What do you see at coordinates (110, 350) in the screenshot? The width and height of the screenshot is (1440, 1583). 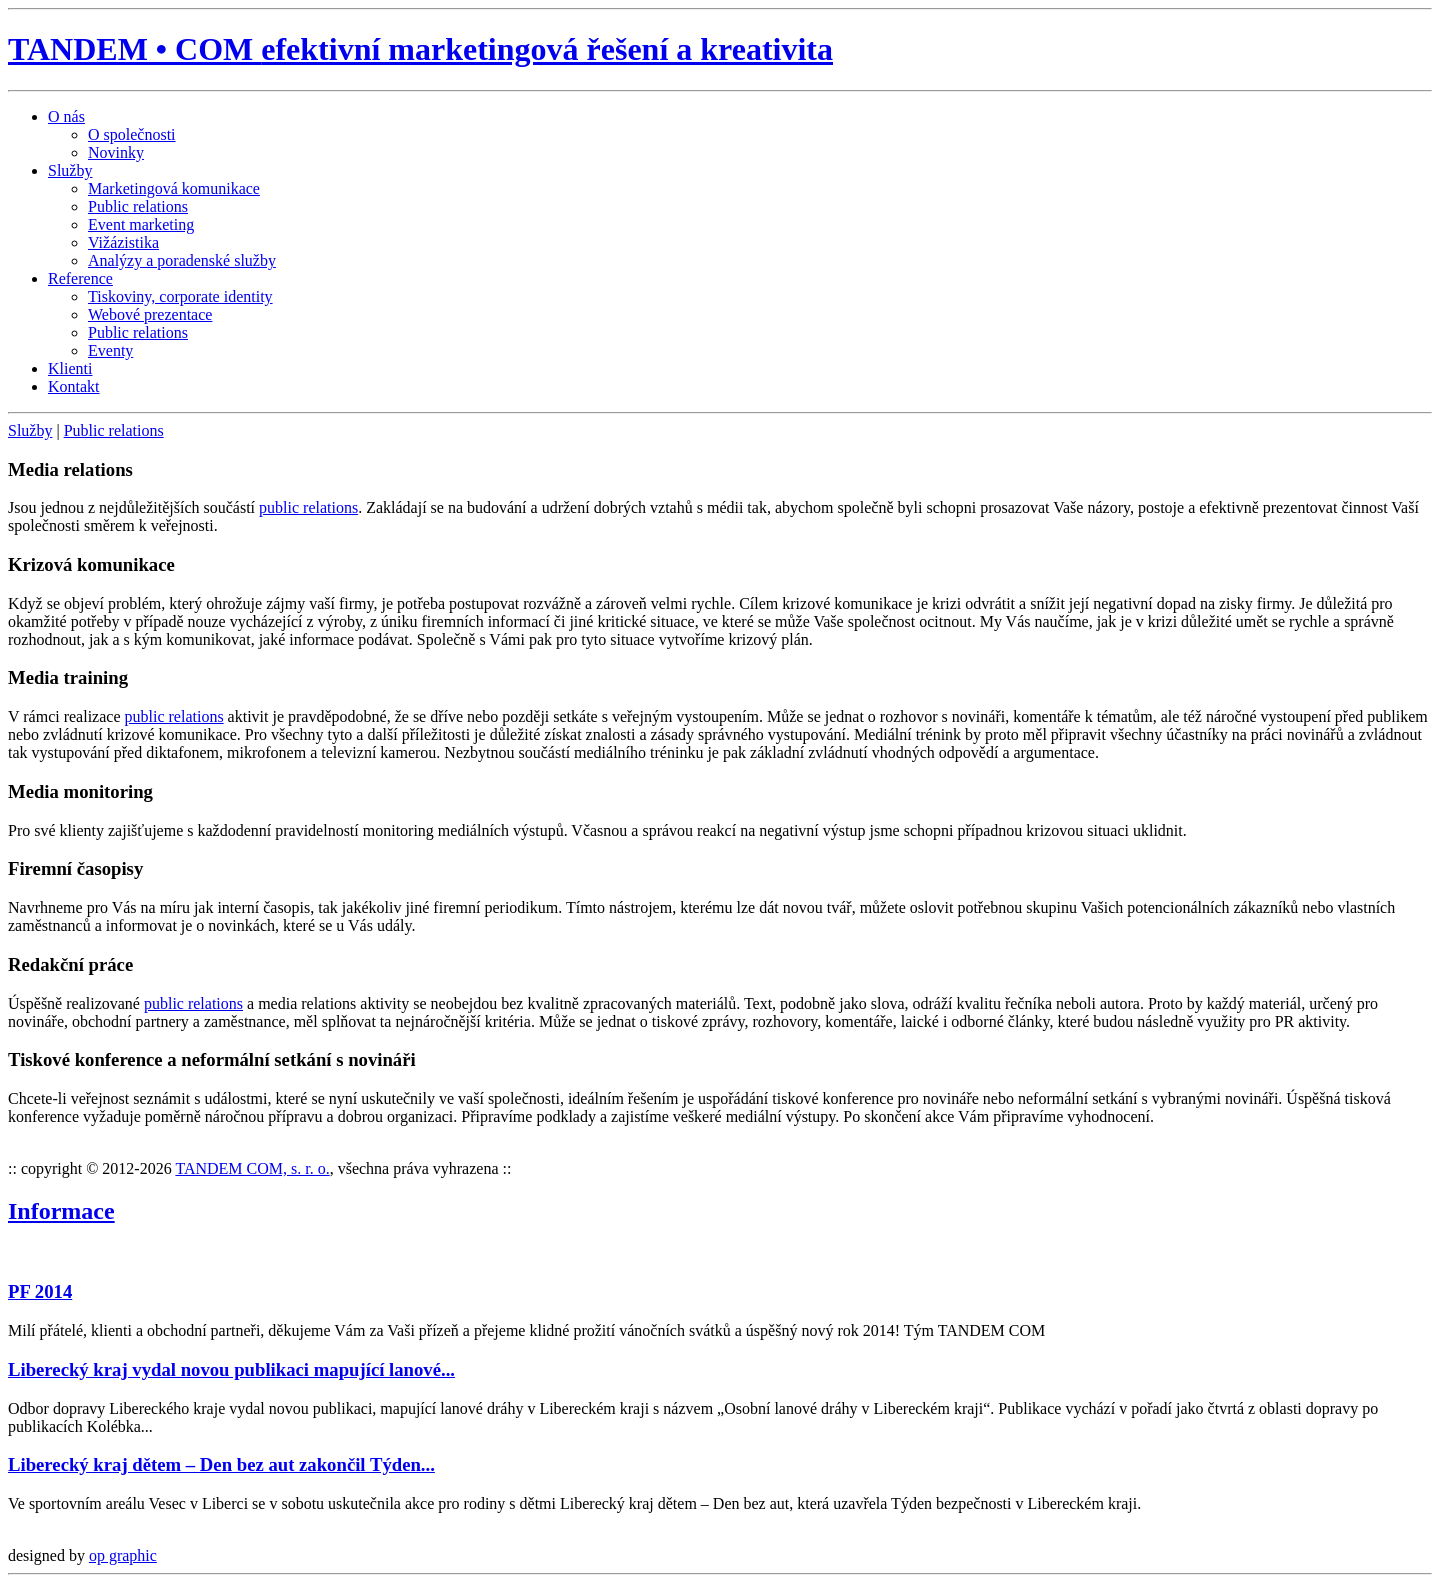 I see `Eventy` at bounding box center [110, 350].